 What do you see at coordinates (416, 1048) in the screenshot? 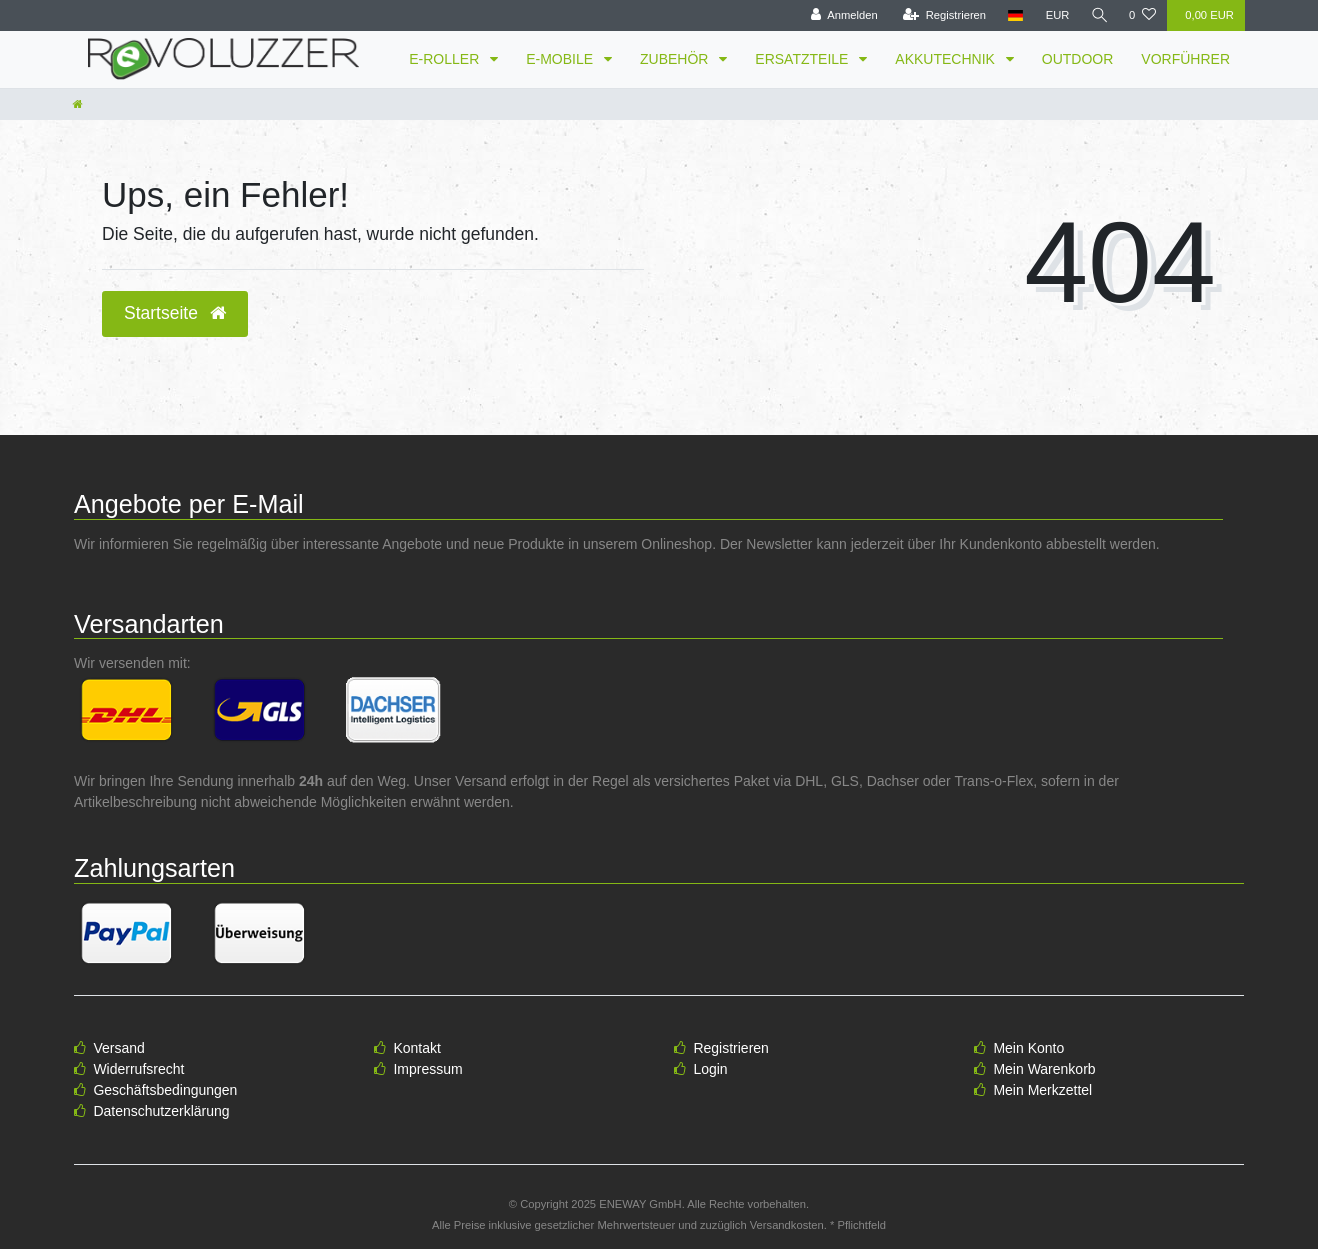
I see `Kontakt` at bounding box center [416, 1048].